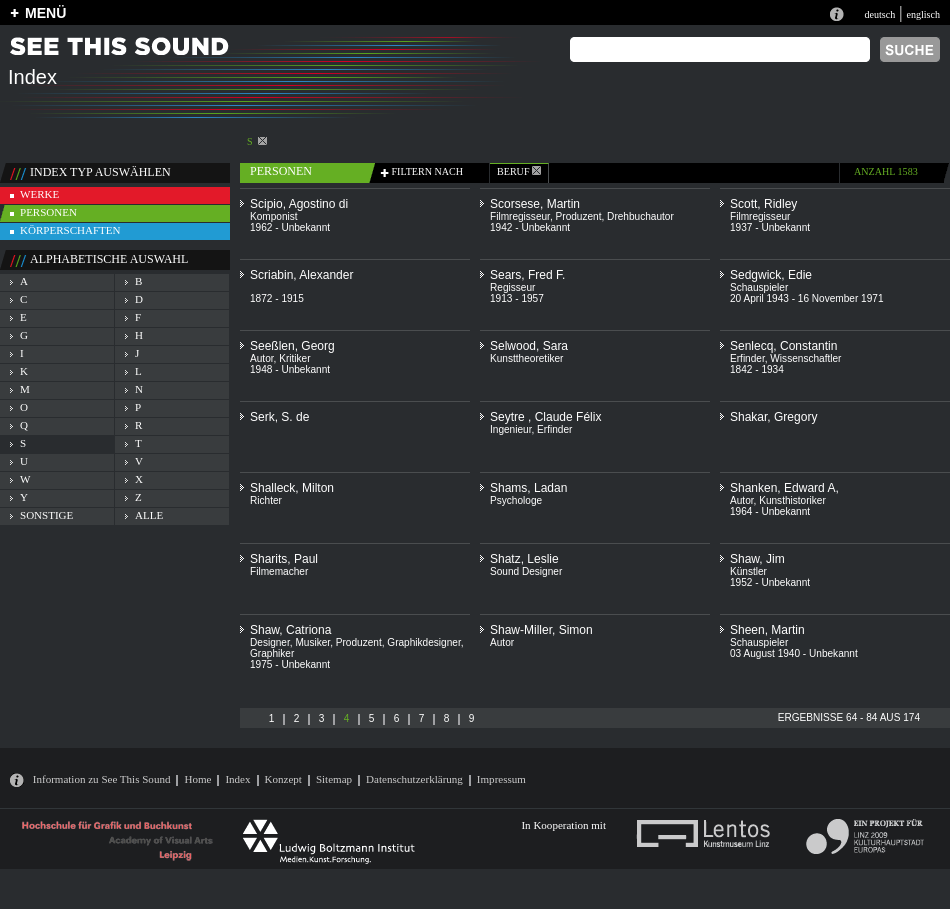 This screenshot has width=950, height=909. What do you see at coordinates (290, 630) in the screenshot?
I see `Shaw, Catriona` at bounding box center [290, 630].